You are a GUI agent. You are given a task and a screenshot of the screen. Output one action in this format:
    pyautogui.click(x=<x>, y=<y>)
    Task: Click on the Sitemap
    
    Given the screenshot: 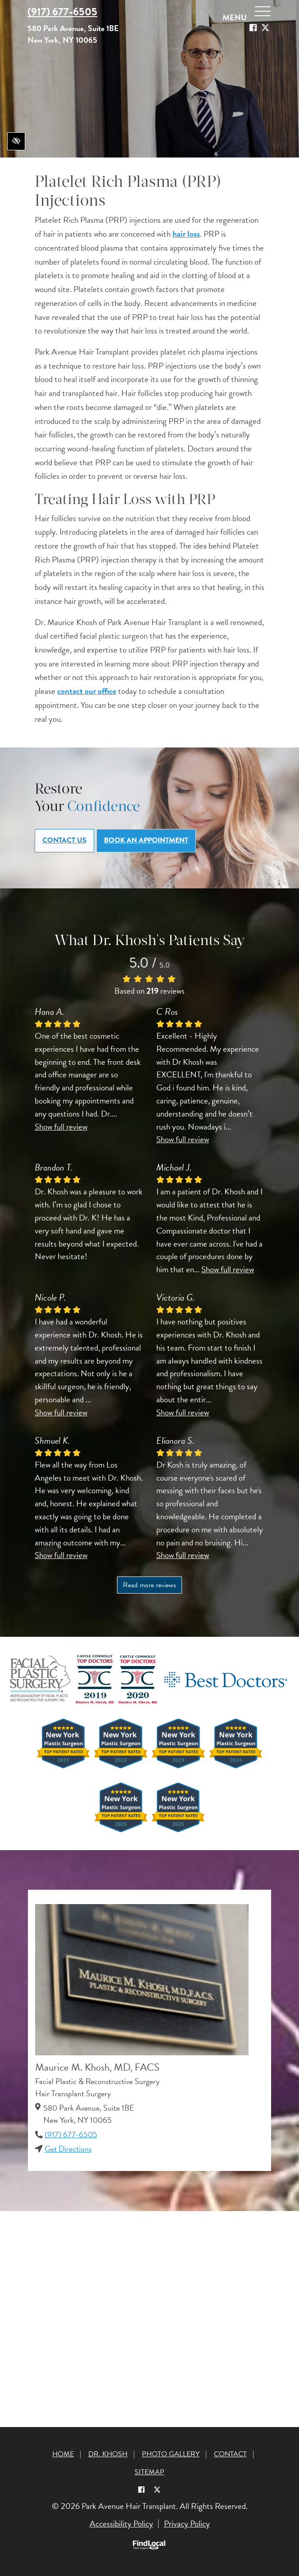 What is the action you would take?
    pyautogui.click(x=149, y=2472)
    